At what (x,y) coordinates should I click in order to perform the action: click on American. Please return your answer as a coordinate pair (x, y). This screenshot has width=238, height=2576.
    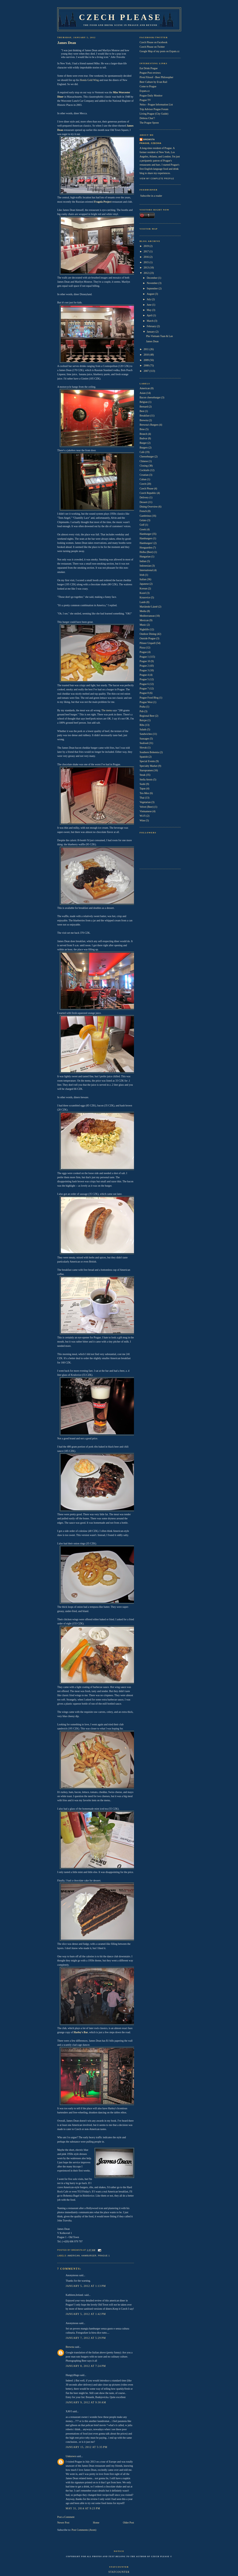
    Looking at the image, I should click on (74, 2255).